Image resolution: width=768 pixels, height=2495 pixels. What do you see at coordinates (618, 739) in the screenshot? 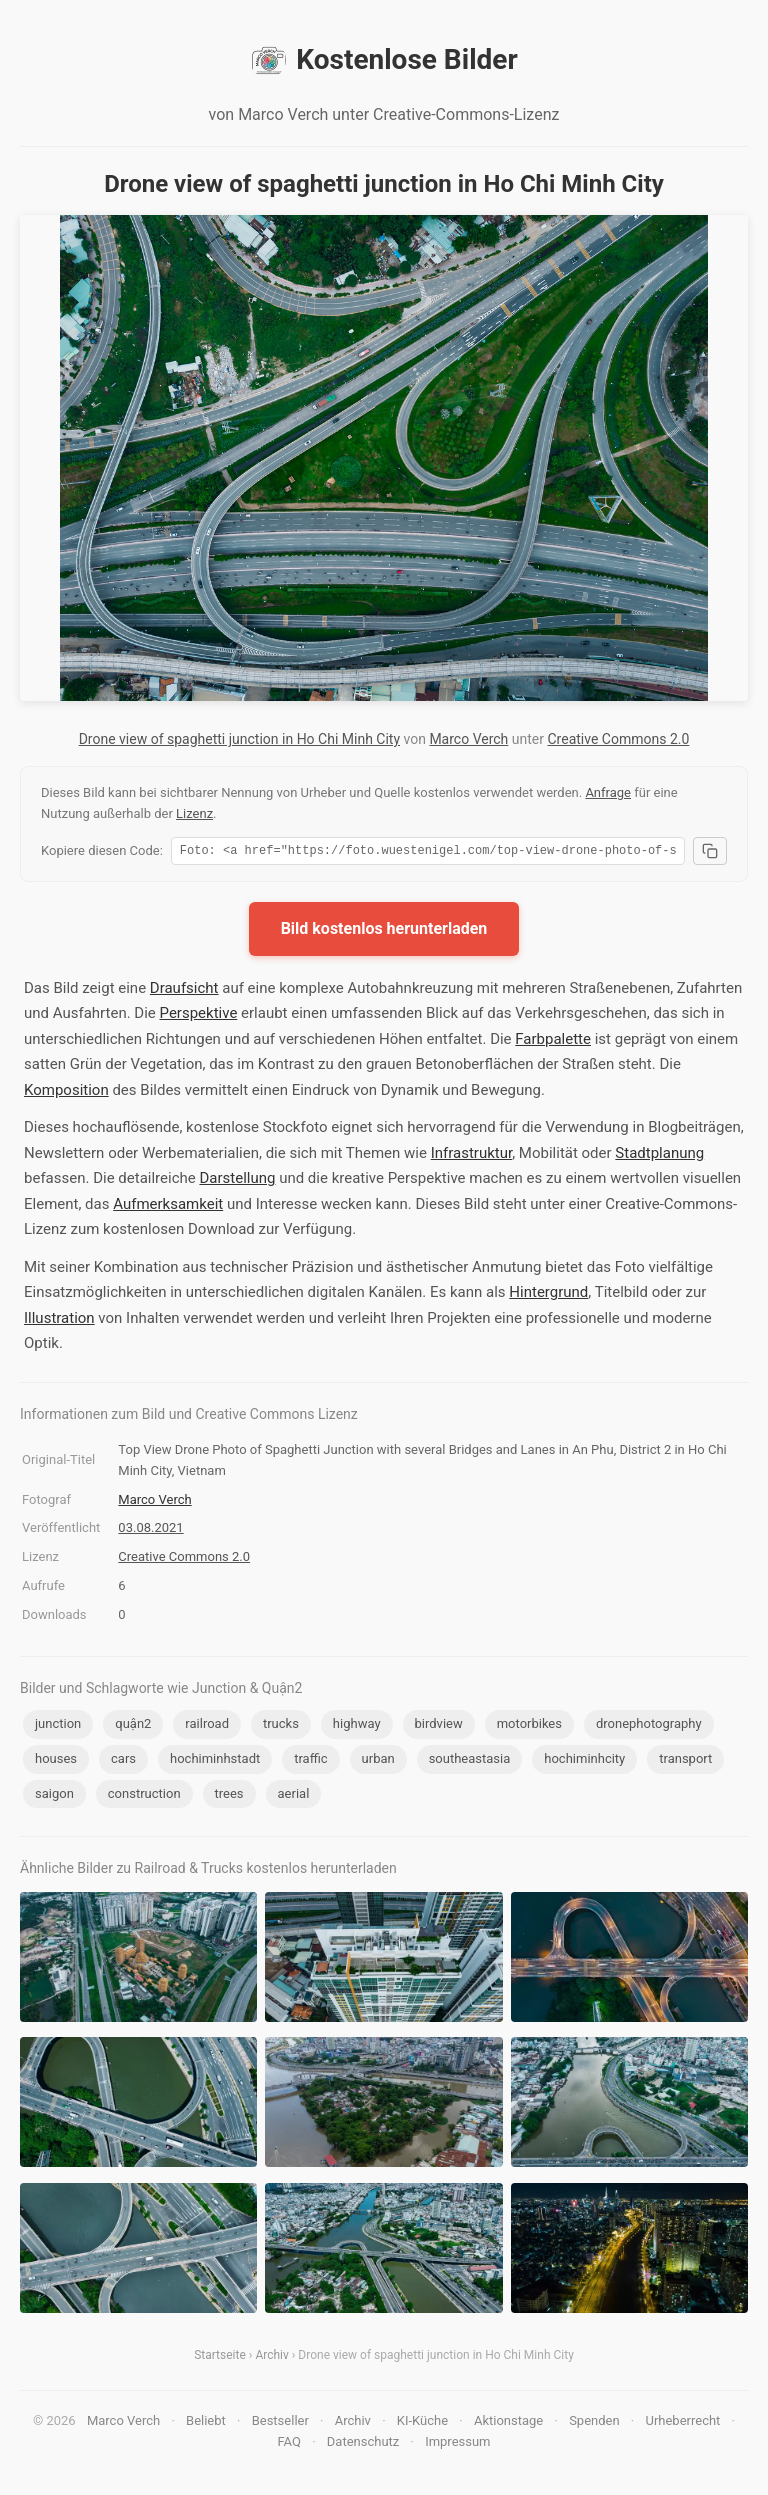
I see `Creative Commons 2.0` at bounding box center [618, 739].